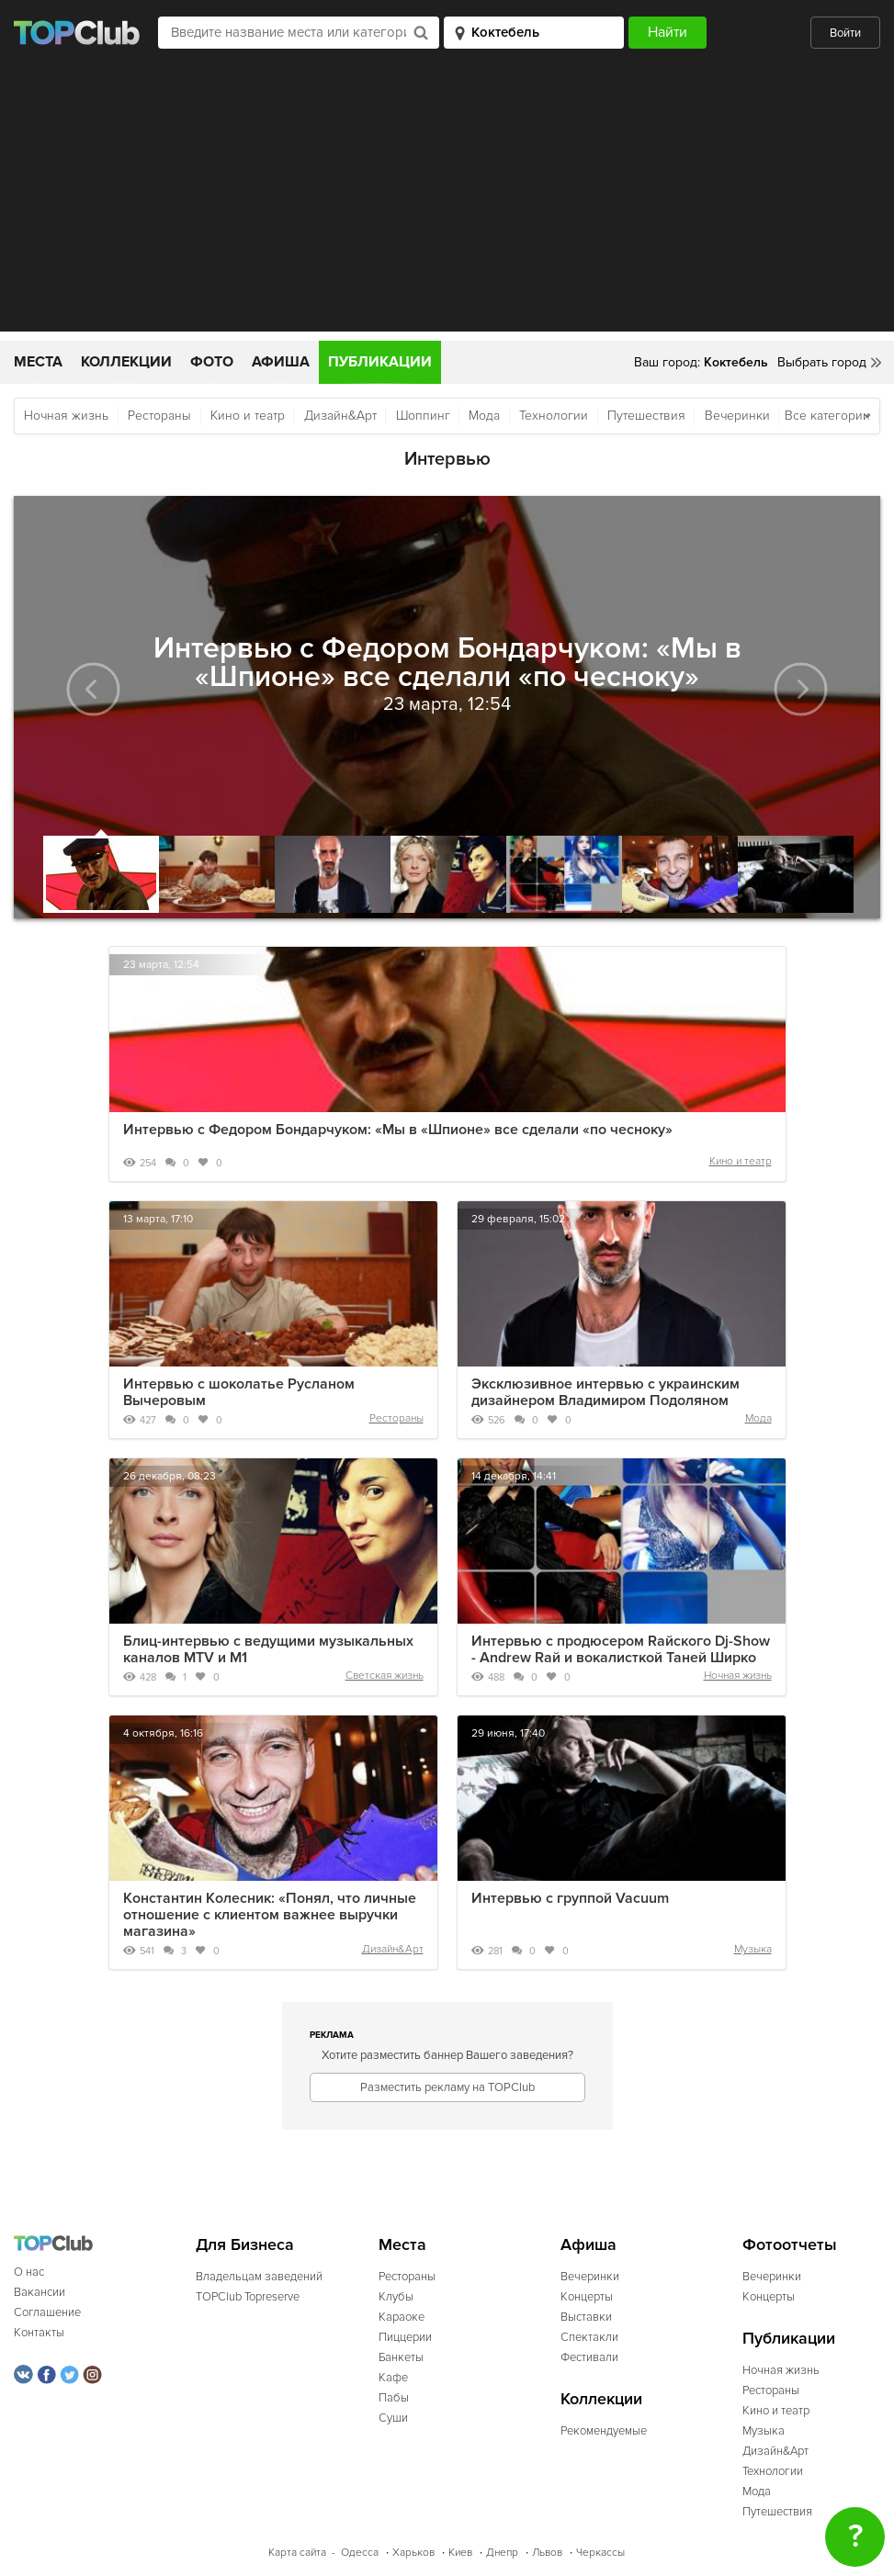 This screenshot has height=2576, width=894. Describe the element at coordinates (269, 1915) in the screenshot. I see `Константин Колесник: «Понял, что личные отношение с клиентом важнее выручки магазина»` at that location.